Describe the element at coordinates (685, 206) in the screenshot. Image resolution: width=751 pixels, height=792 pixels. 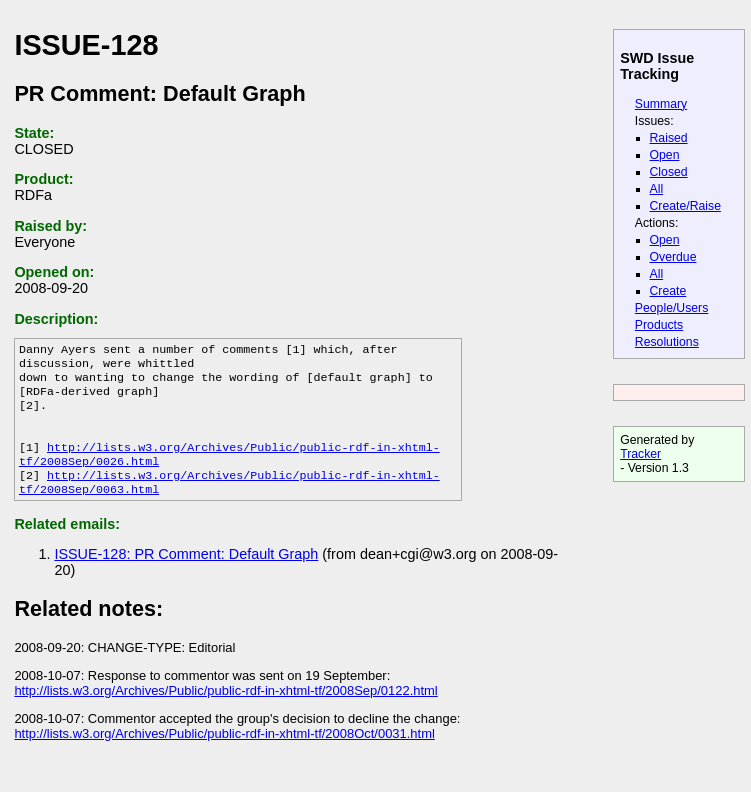
I see `Create/Raise` at that location.